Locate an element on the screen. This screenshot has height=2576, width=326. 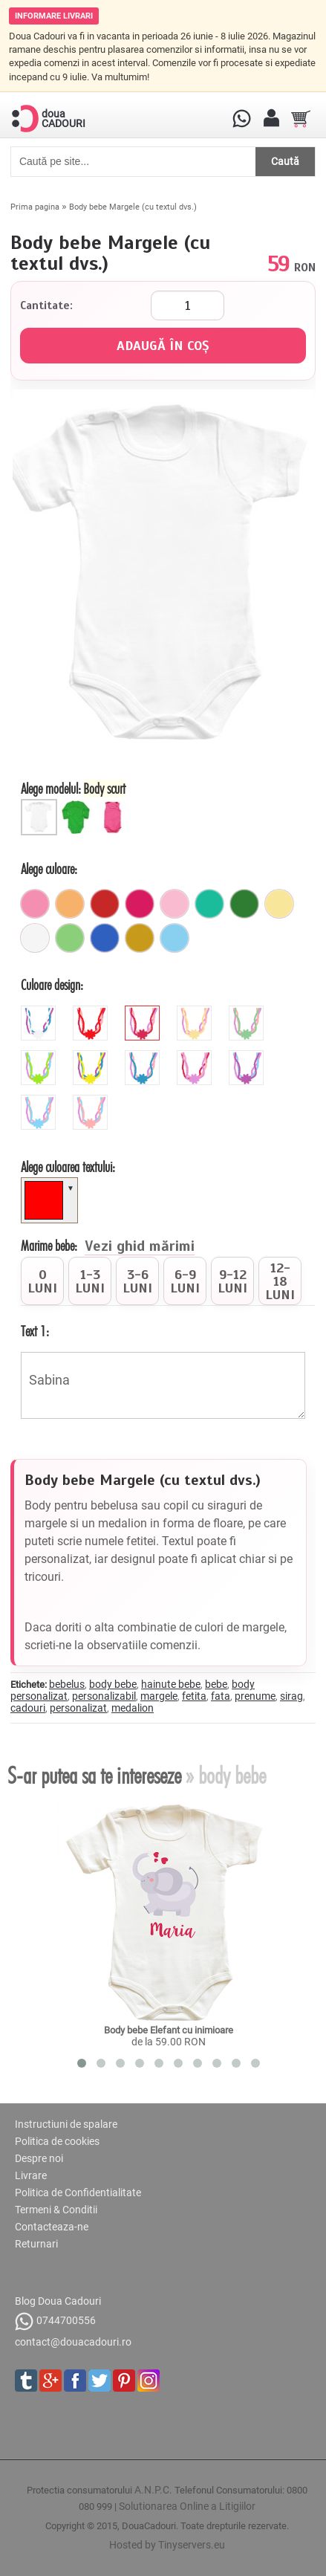
Hosted by Tinyservers.eu is located at coordinates (167, 2545).